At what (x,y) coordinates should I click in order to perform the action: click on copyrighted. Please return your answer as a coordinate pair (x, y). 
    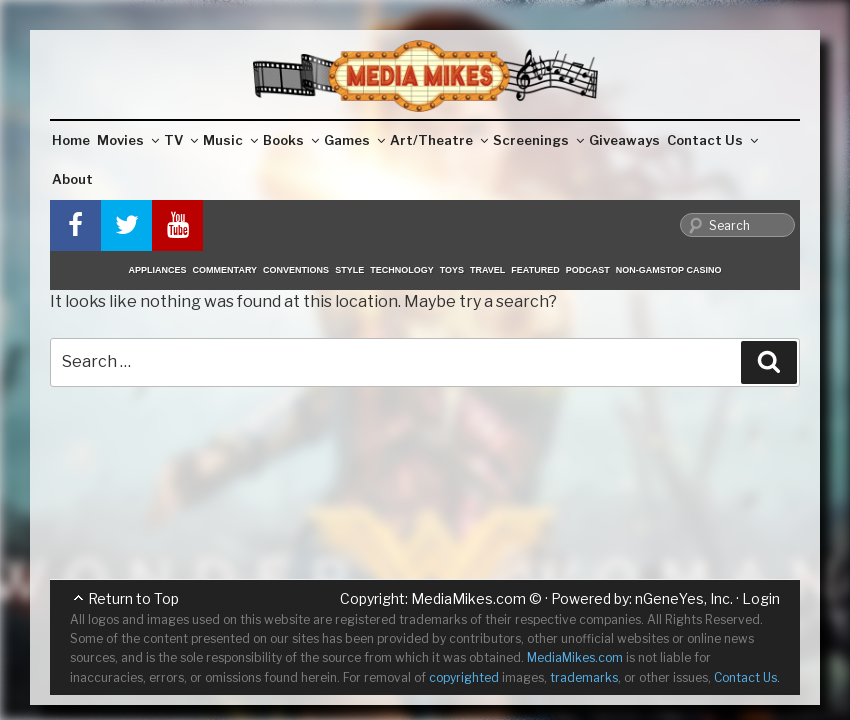
    Looking at the image, I should click on (464, 677).